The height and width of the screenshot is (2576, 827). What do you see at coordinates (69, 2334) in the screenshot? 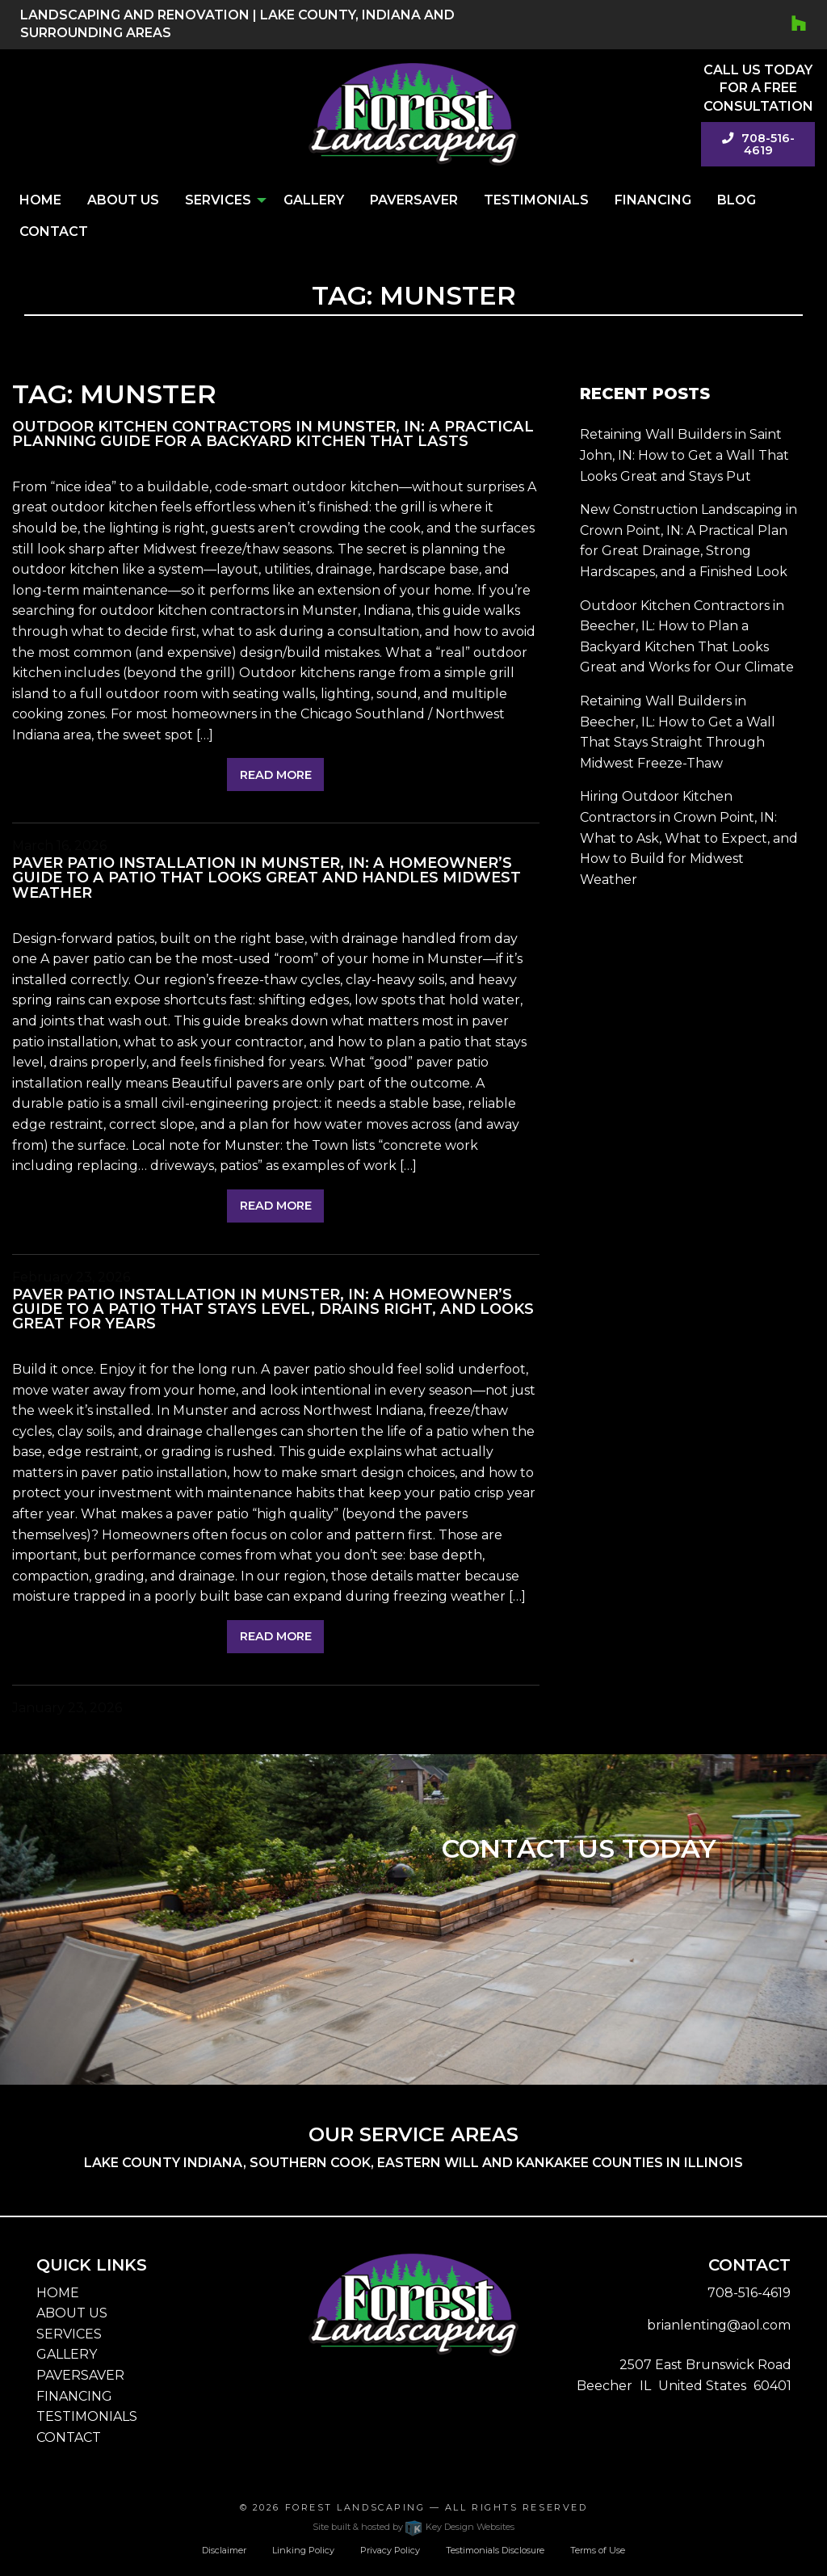
I see `SERVICES` at bounding box center [69, 2334].